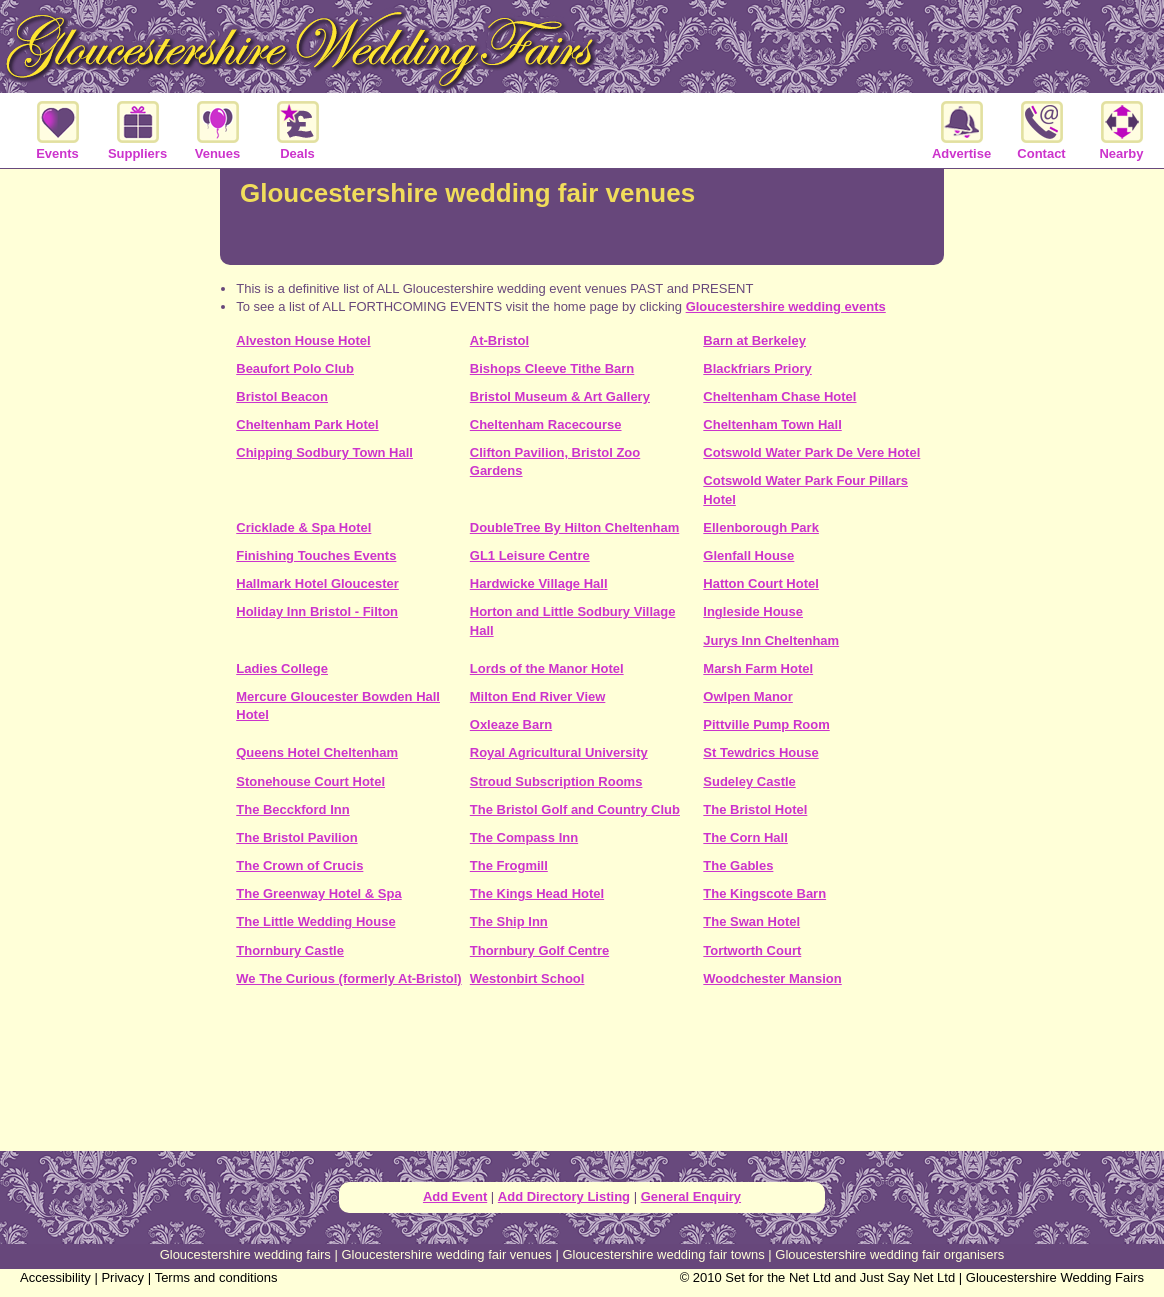 The width and height of the screenshot is (1164, 1297). I want to click on Ellenborough Park, so click(761, 527).